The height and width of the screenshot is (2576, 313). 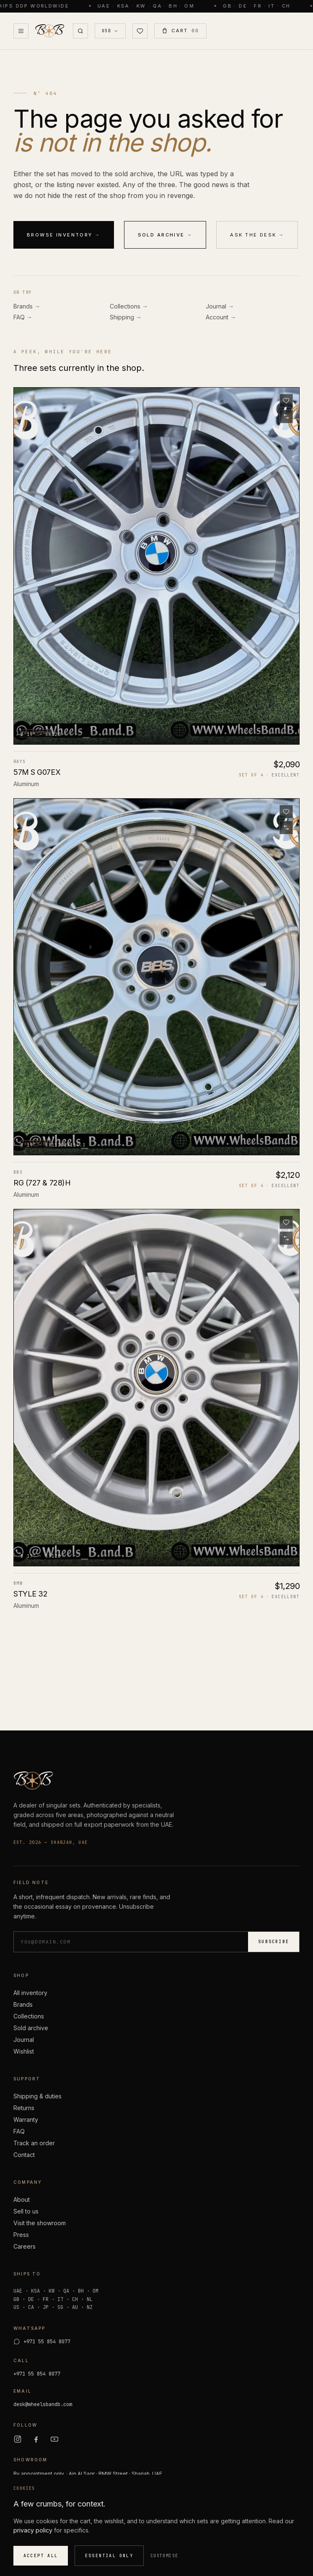 I want to click on Collections, so click(x=28, y=2016).